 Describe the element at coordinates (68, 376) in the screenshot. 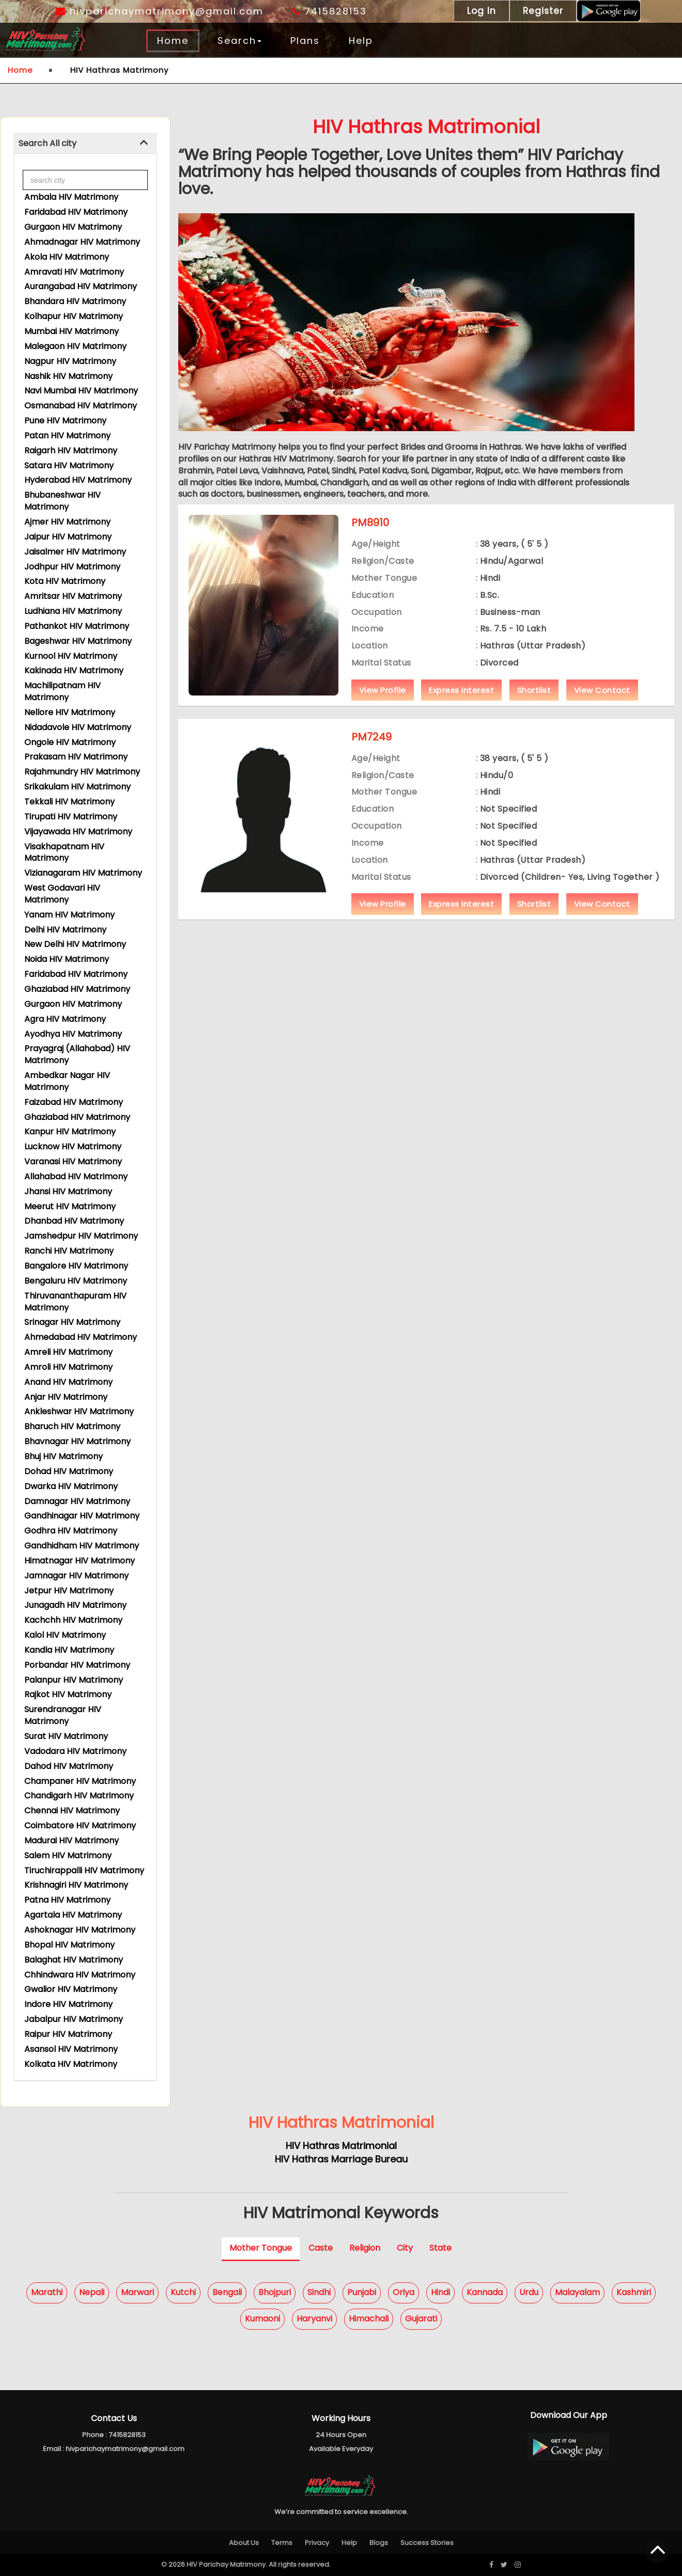

I see `Nashik HIV Matrimony` at that location.